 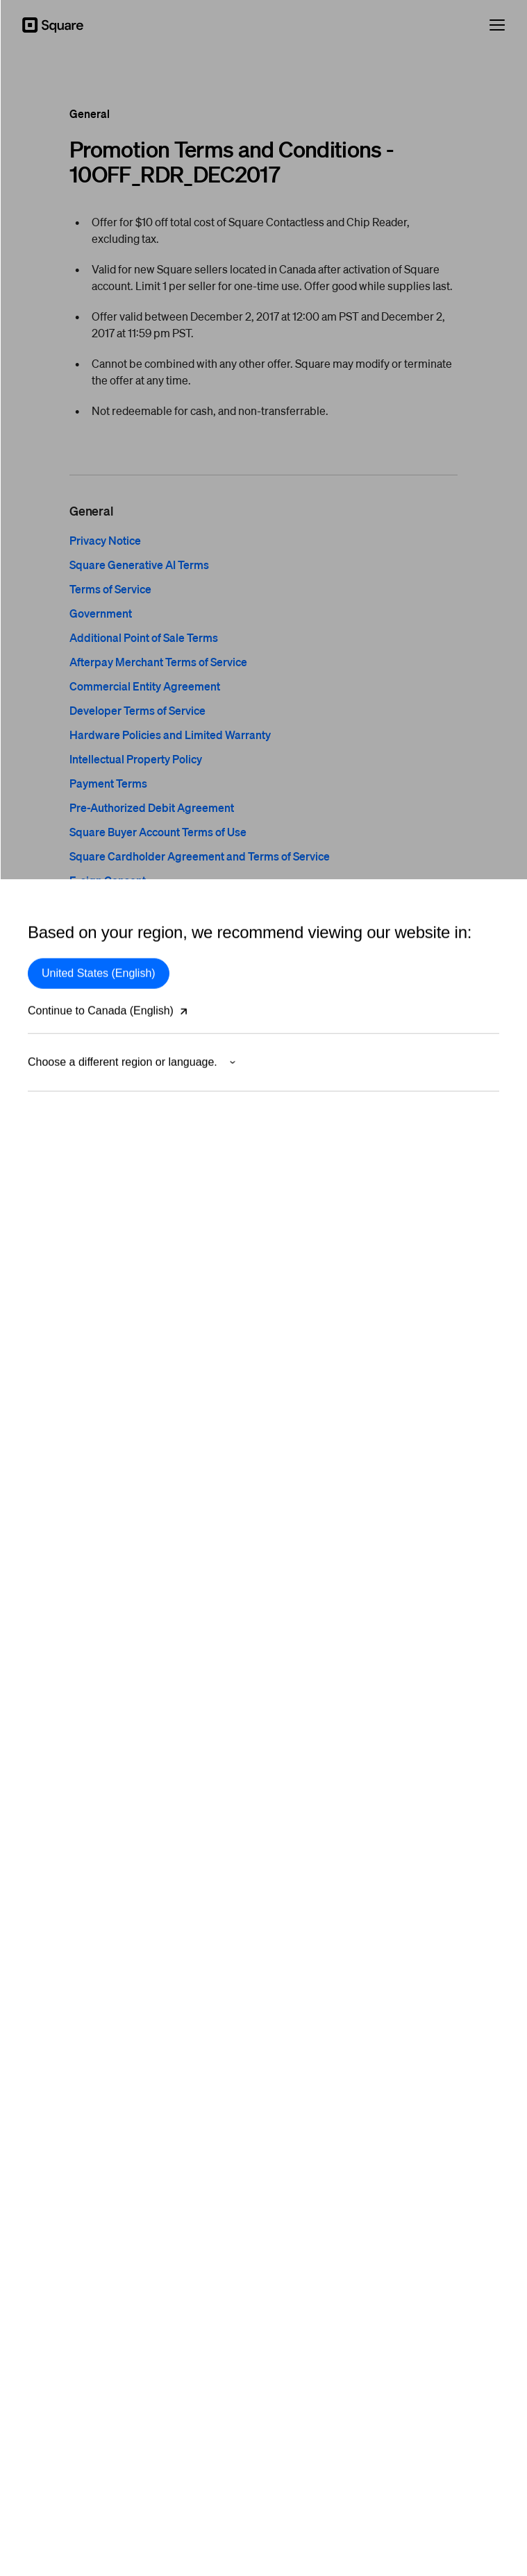 What do you see at coordinates (309, 1407) in the screenshot?
I see `Instant transfers` at bounding box center [309, 1407].